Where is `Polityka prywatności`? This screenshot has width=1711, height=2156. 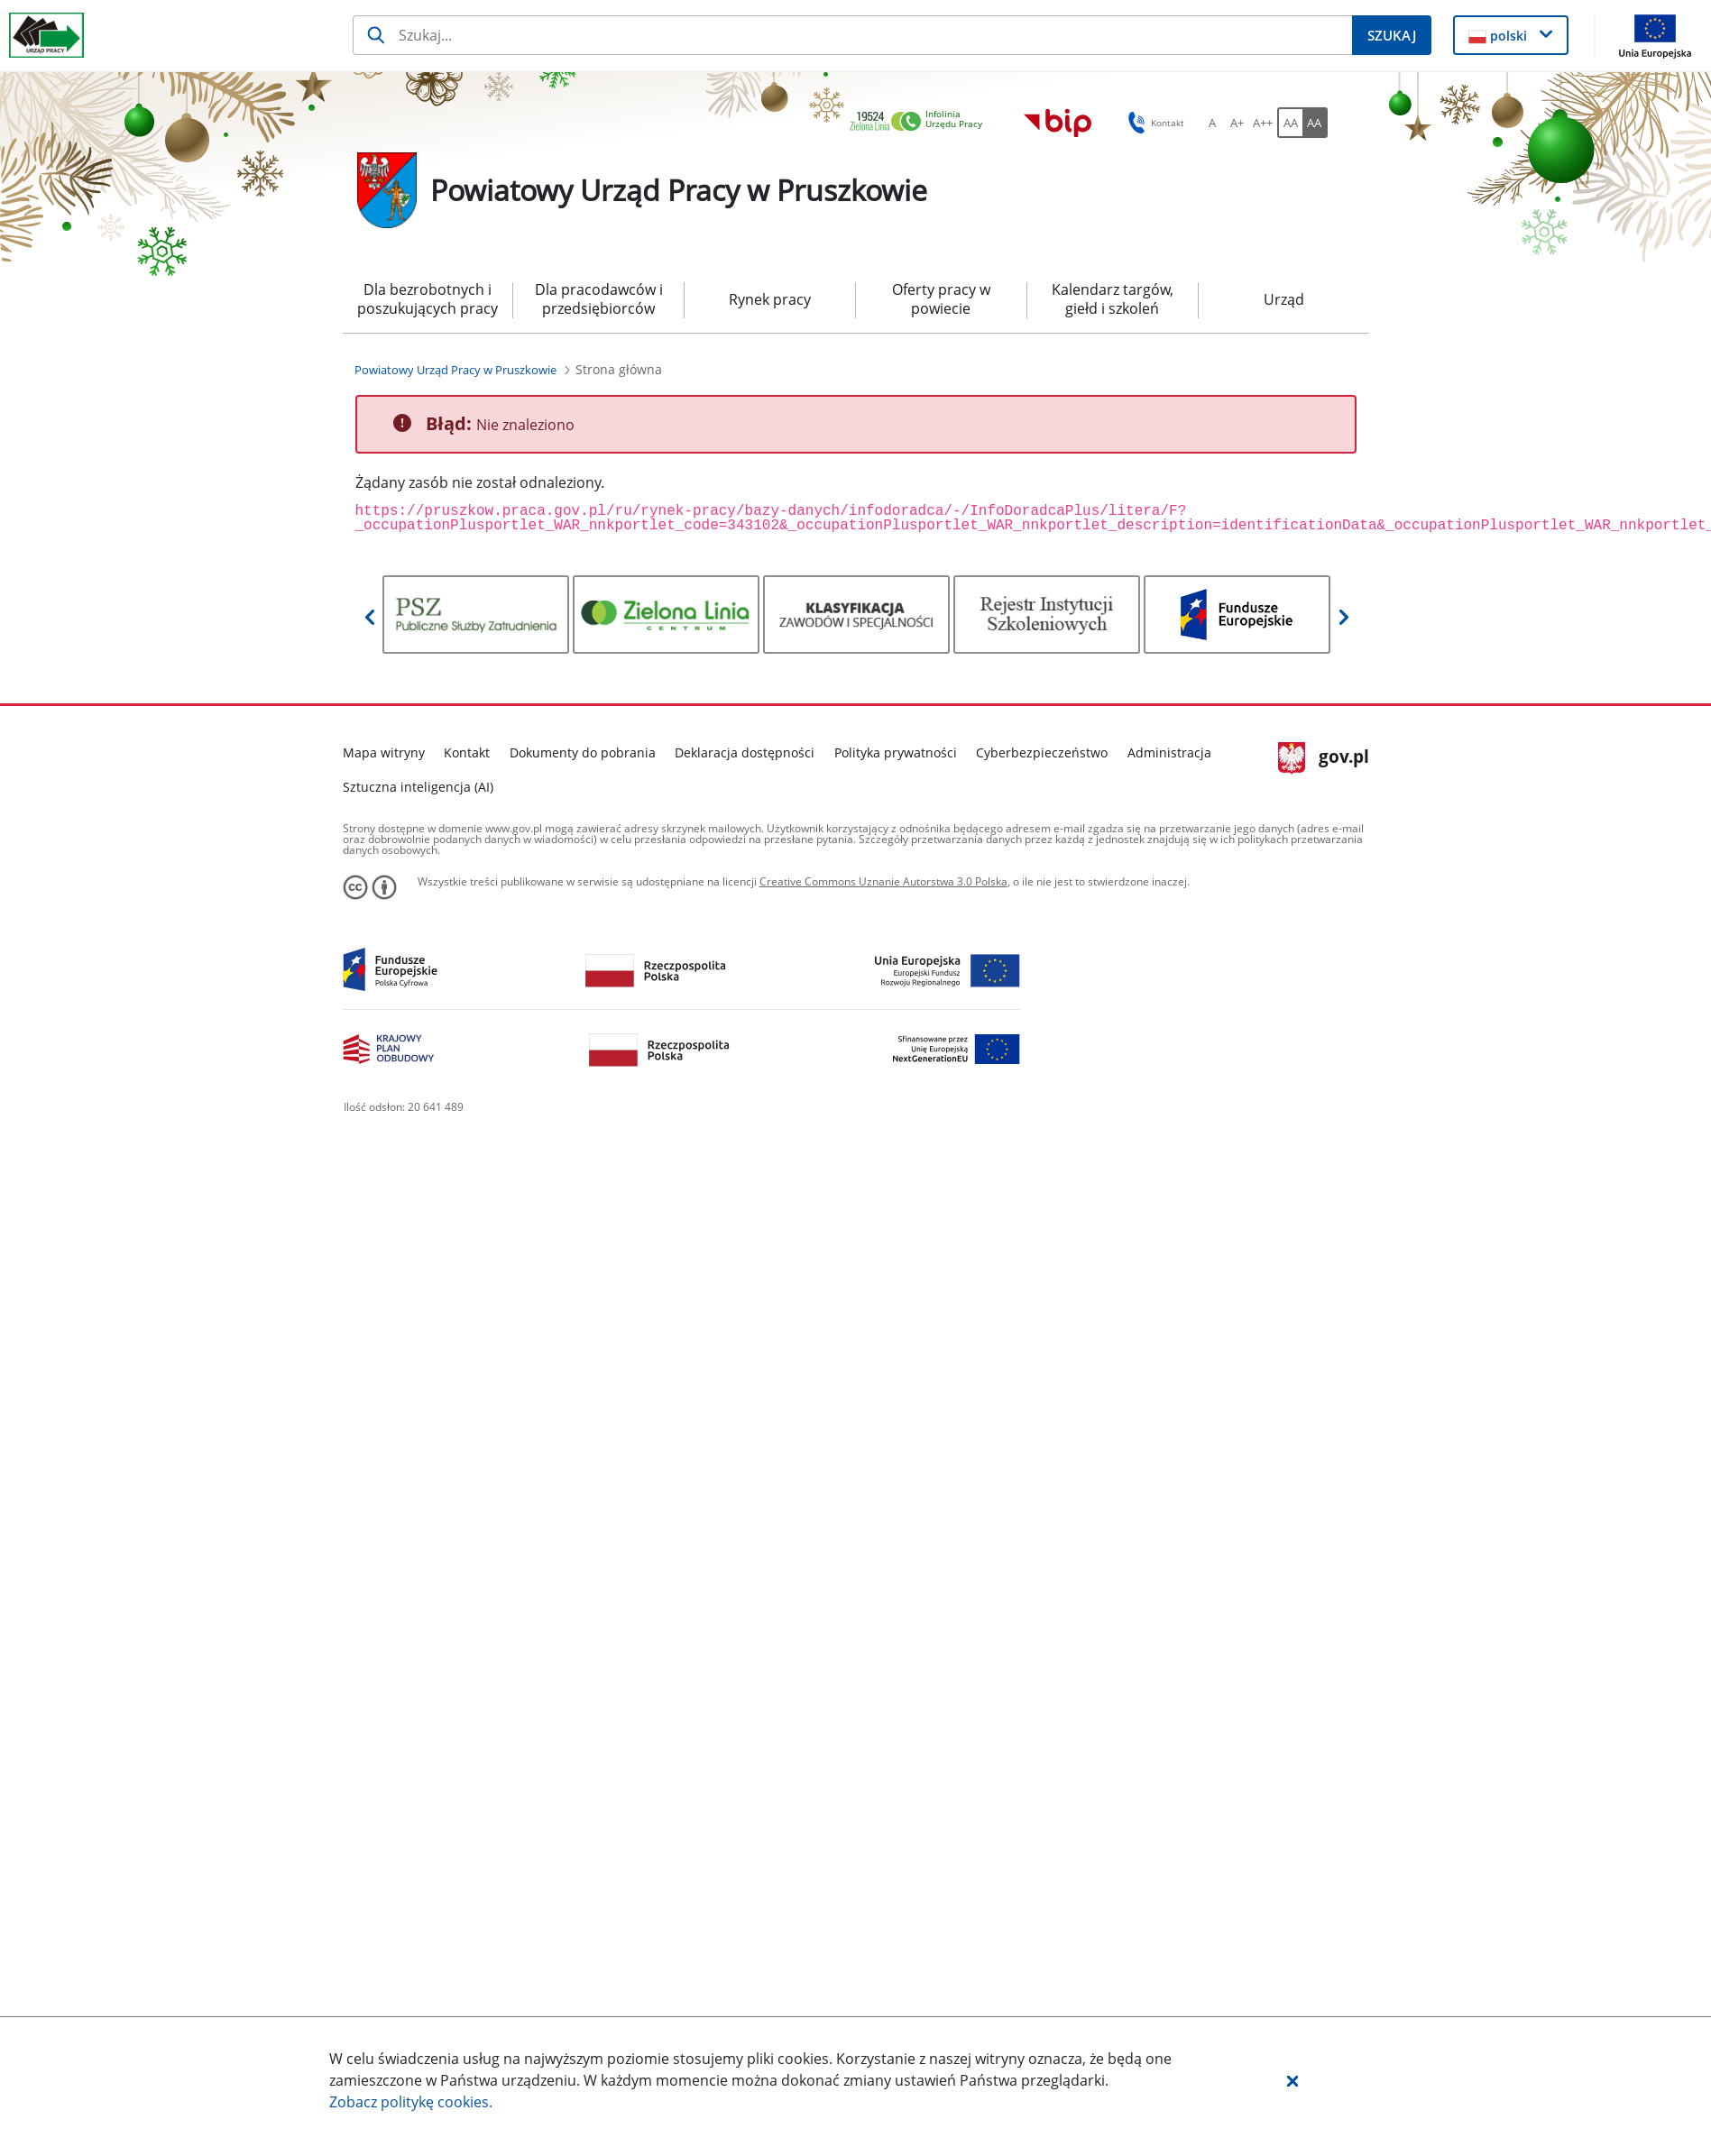 Polityka prywatności is located at coordinates (895, 752).